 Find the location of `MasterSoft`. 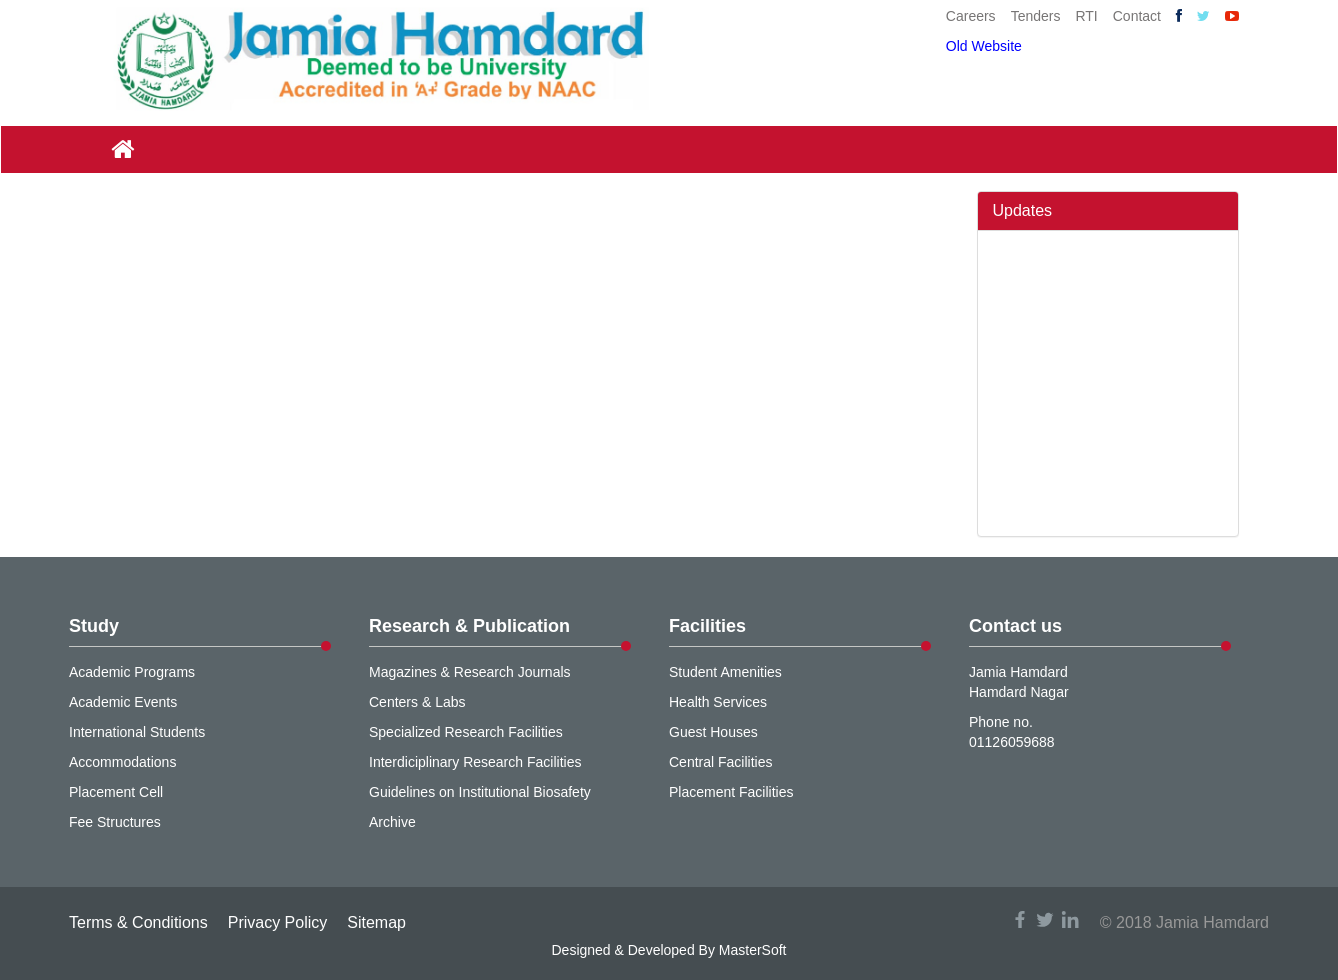

MasterSoft is located at coordinates (753, 950).